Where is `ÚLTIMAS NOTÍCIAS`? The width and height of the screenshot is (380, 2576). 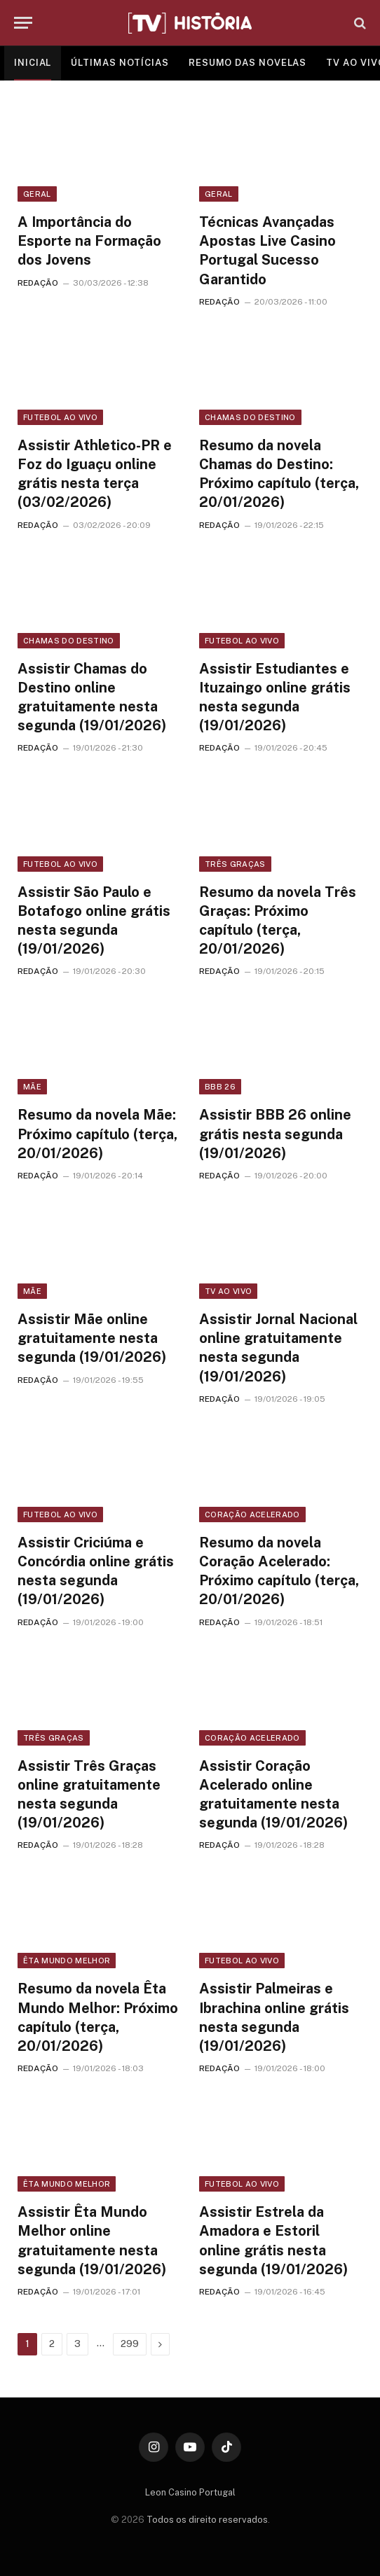
ÚLTIMAS NOTÍCIAS is located at coordinates (120, 62).